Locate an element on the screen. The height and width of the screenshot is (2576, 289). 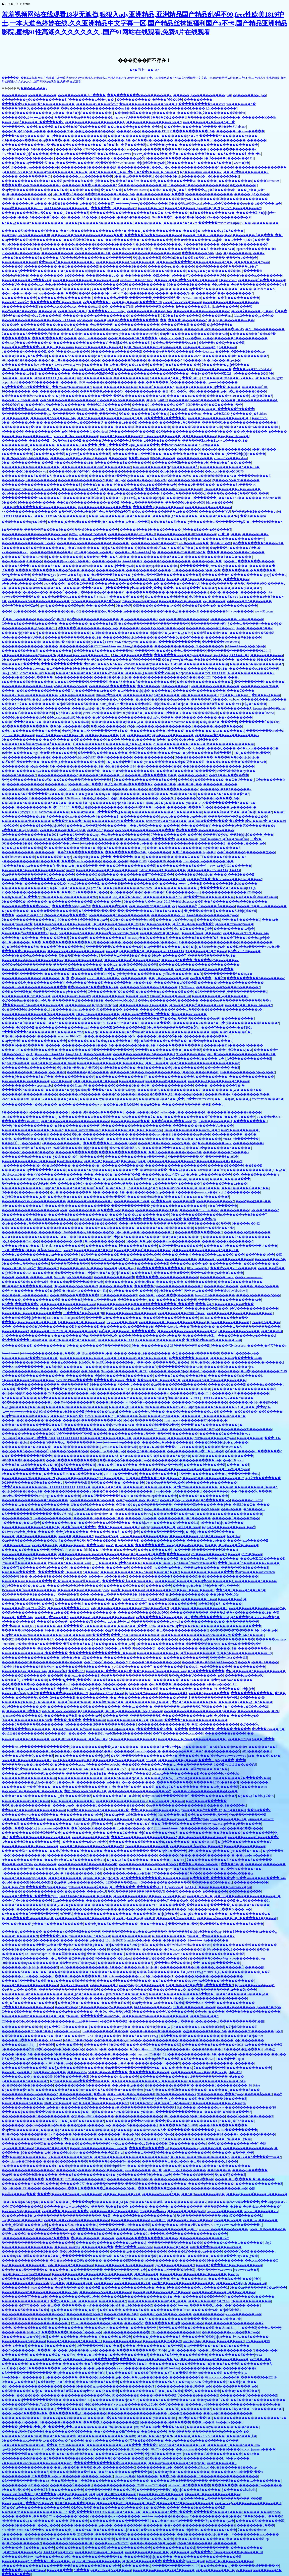
ŷ��������xxxx���� is located at coordinates (255, 2534).